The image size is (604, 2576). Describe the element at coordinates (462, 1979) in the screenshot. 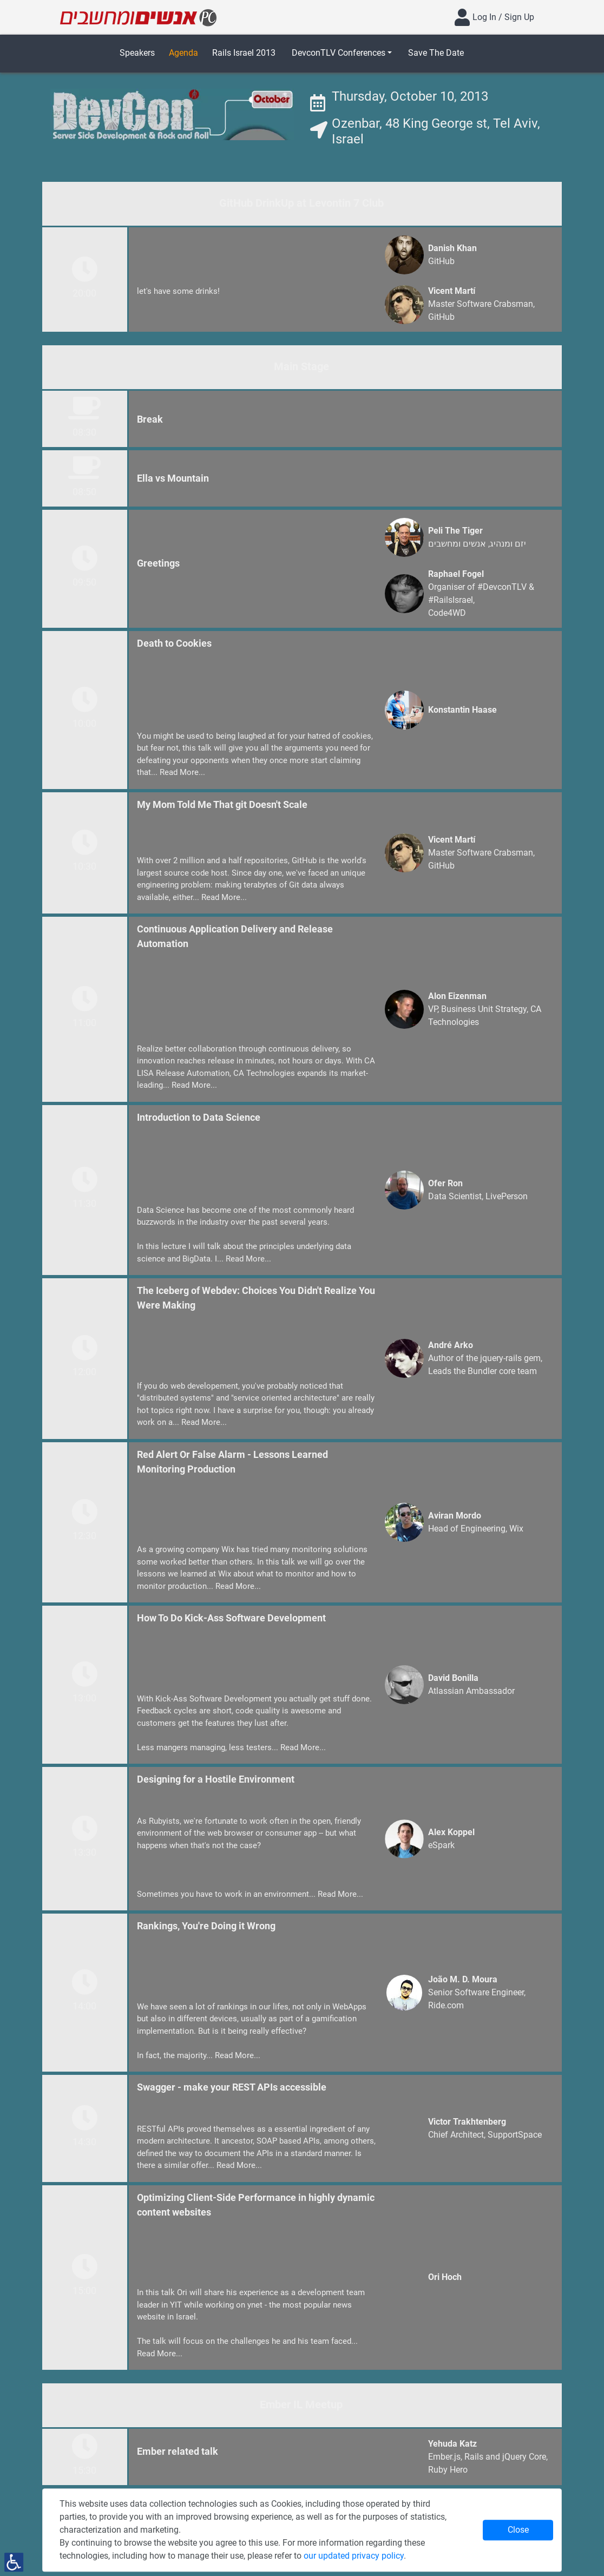

I see `João M. D. Moura` at that location.